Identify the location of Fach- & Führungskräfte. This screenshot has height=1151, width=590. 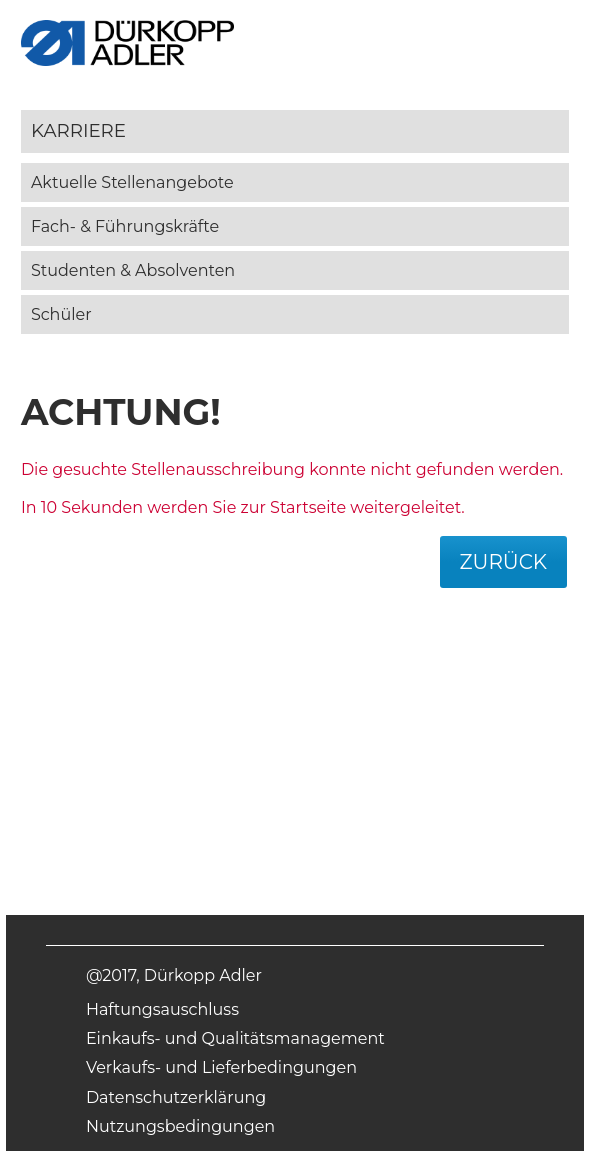
(125, 226).